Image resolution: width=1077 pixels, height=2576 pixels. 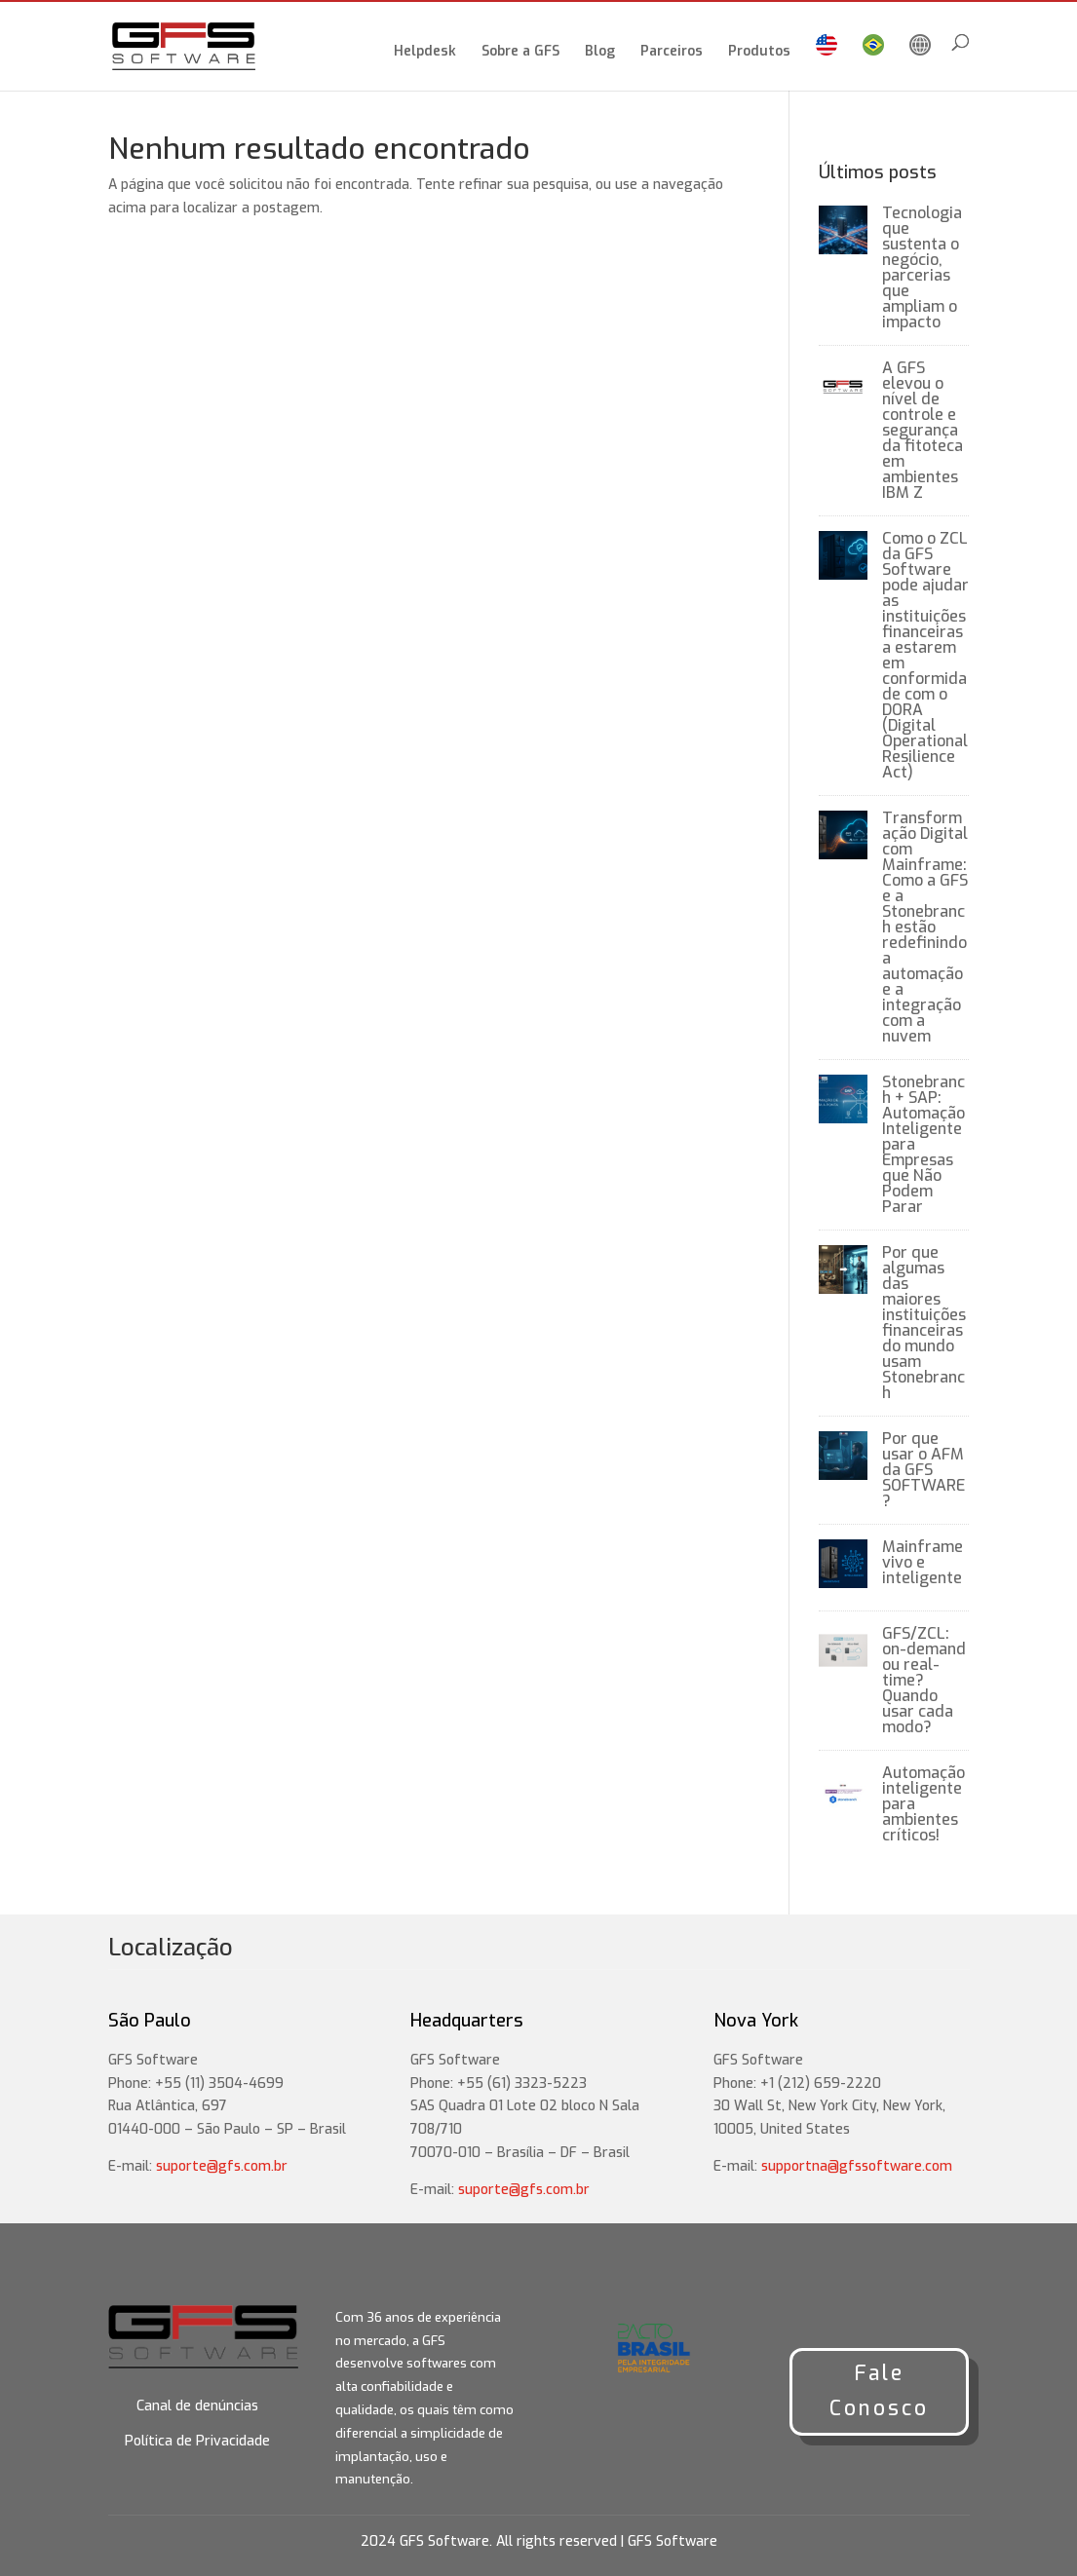 I want to click on suporte@gfs.com.br, so click(x=222, y=2166).